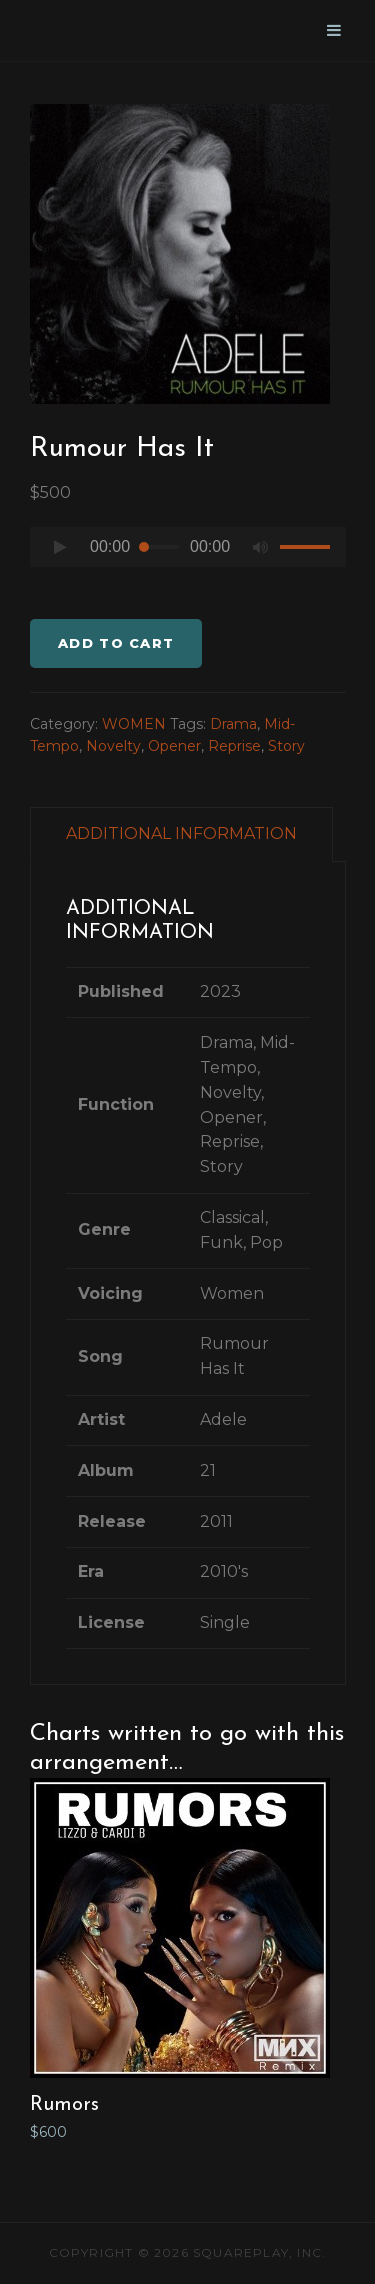  Describe the element at coordinates (113, 746) in the screenshot. I see `Novelty` at that location.